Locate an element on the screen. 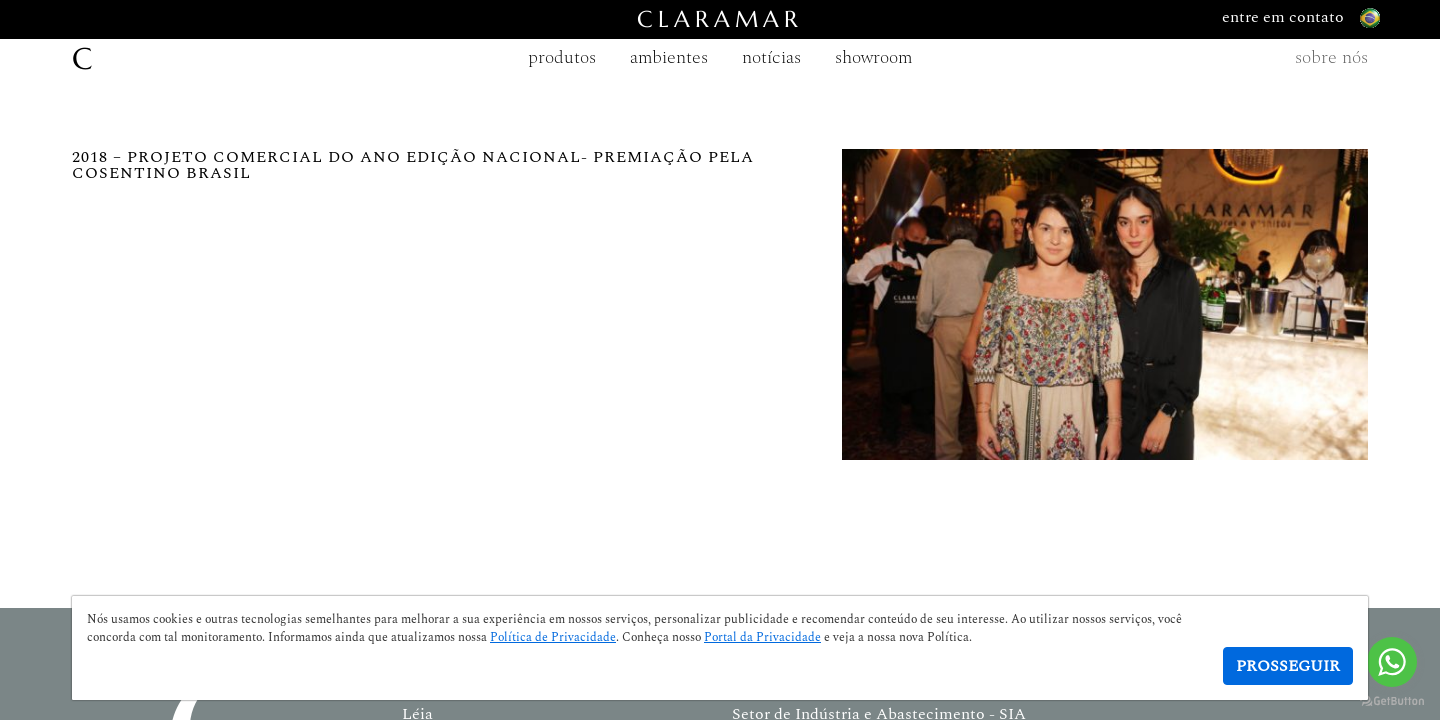 The height and width of the screenshot is (720, 1440). ambientes is located at coordinates (669, 57).